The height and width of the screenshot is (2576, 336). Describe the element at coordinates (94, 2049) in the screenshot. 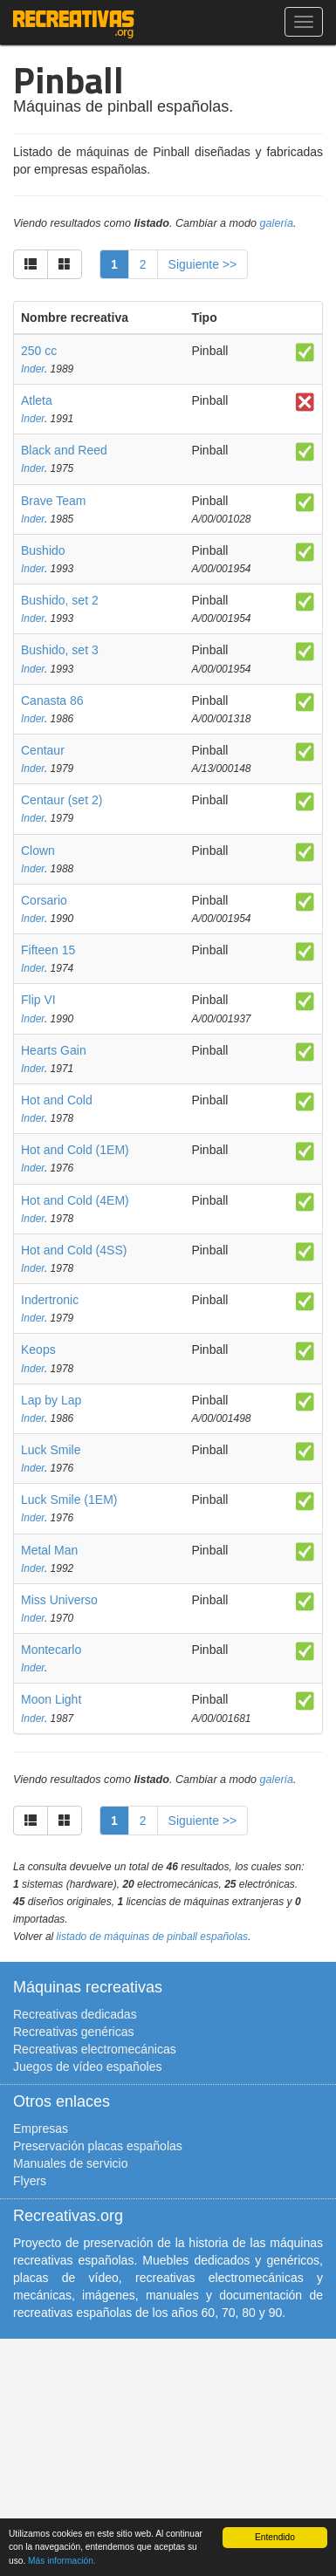

I see `Recreativas electromecánicas` at that location.